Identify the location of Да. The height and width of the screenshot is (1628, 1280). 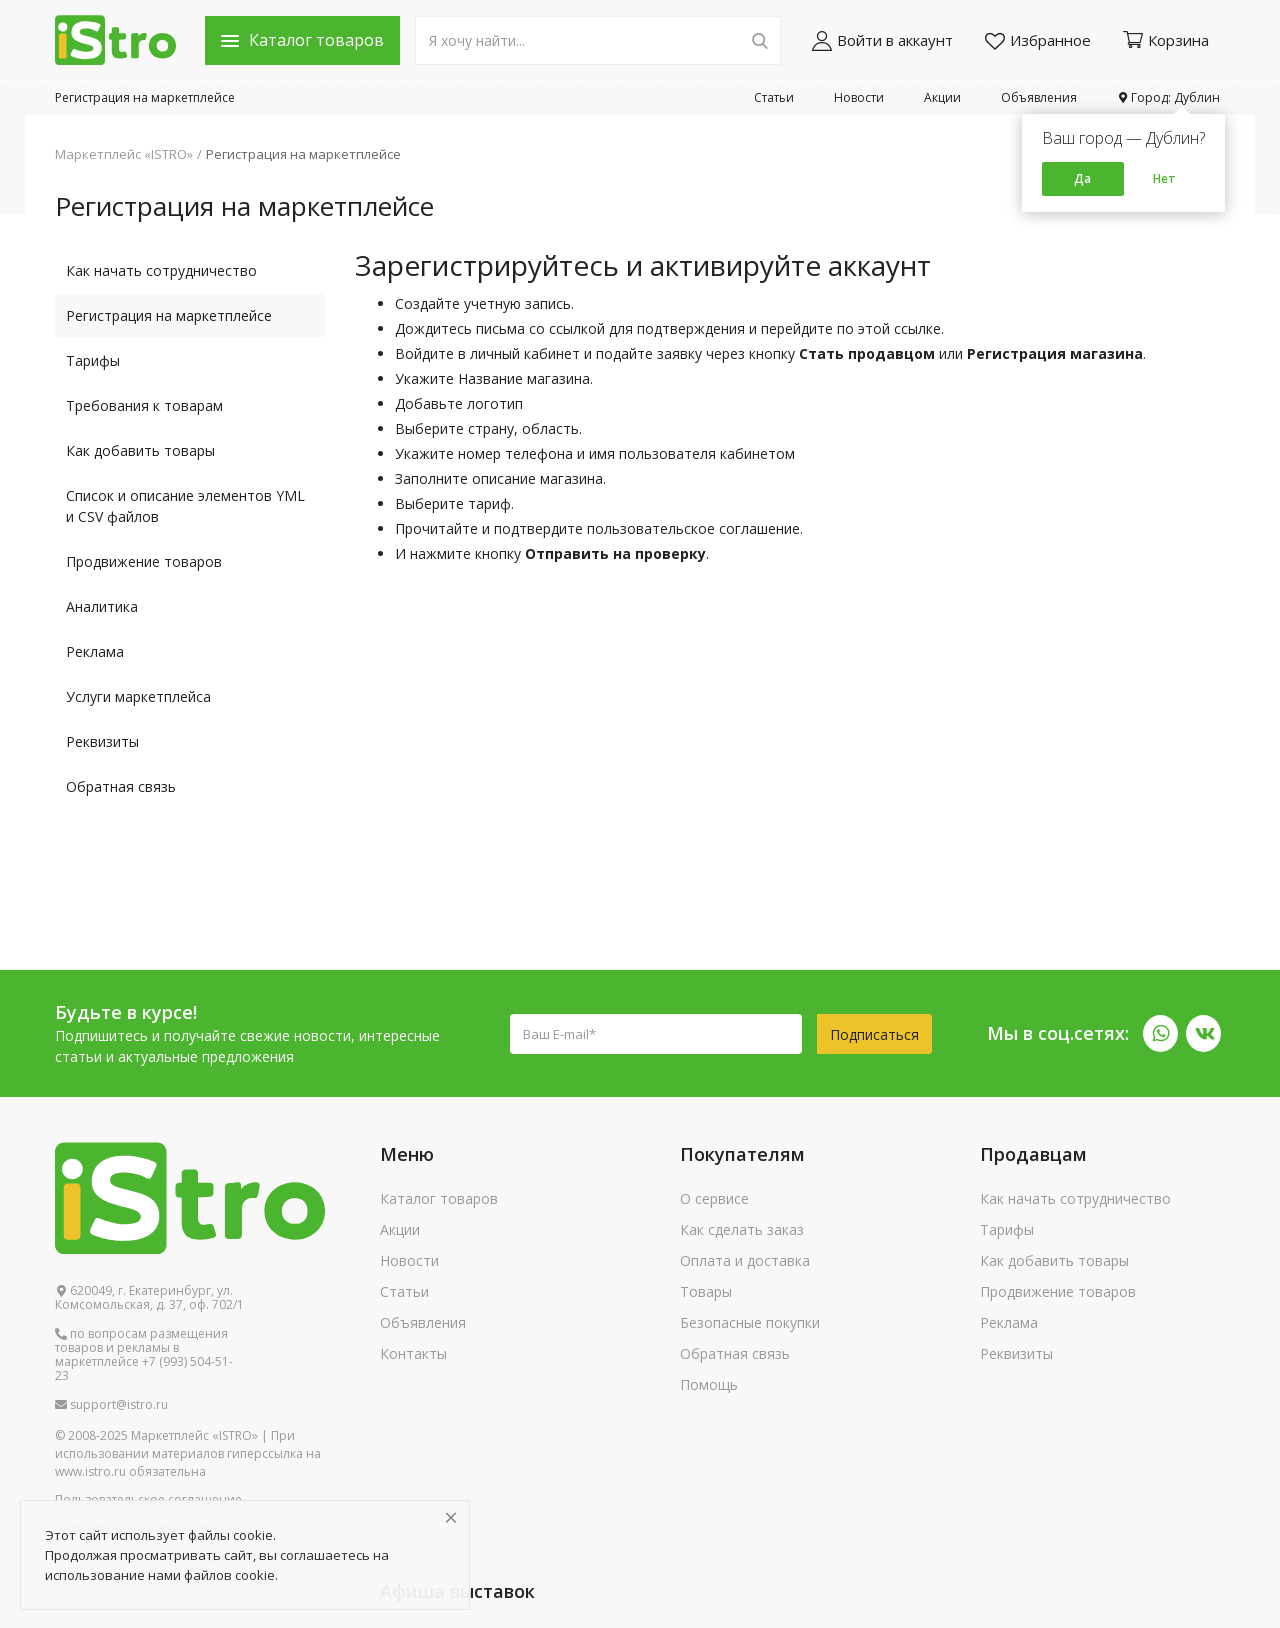
(1082, 178).